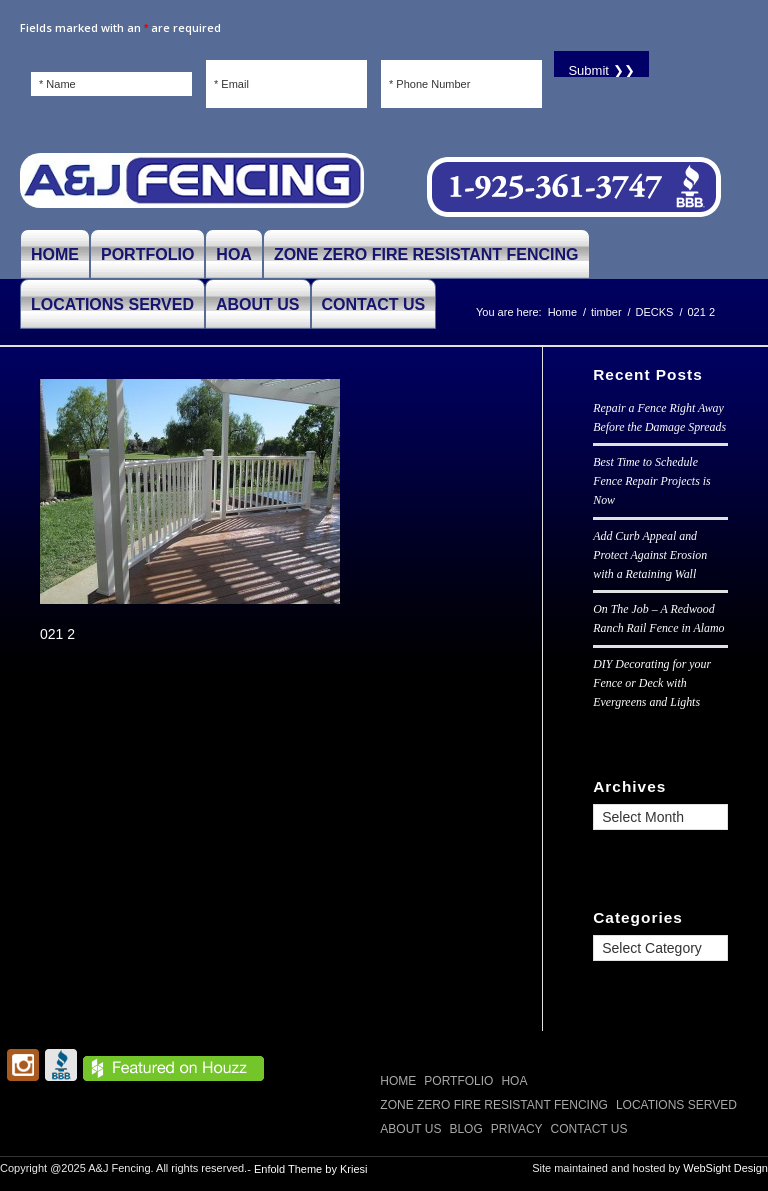 Image resolution: width=768 pixels, height=1191 pixels. Describe the element at coordinates (514, 1081) in the screenshot. I see `HOA` at that location.